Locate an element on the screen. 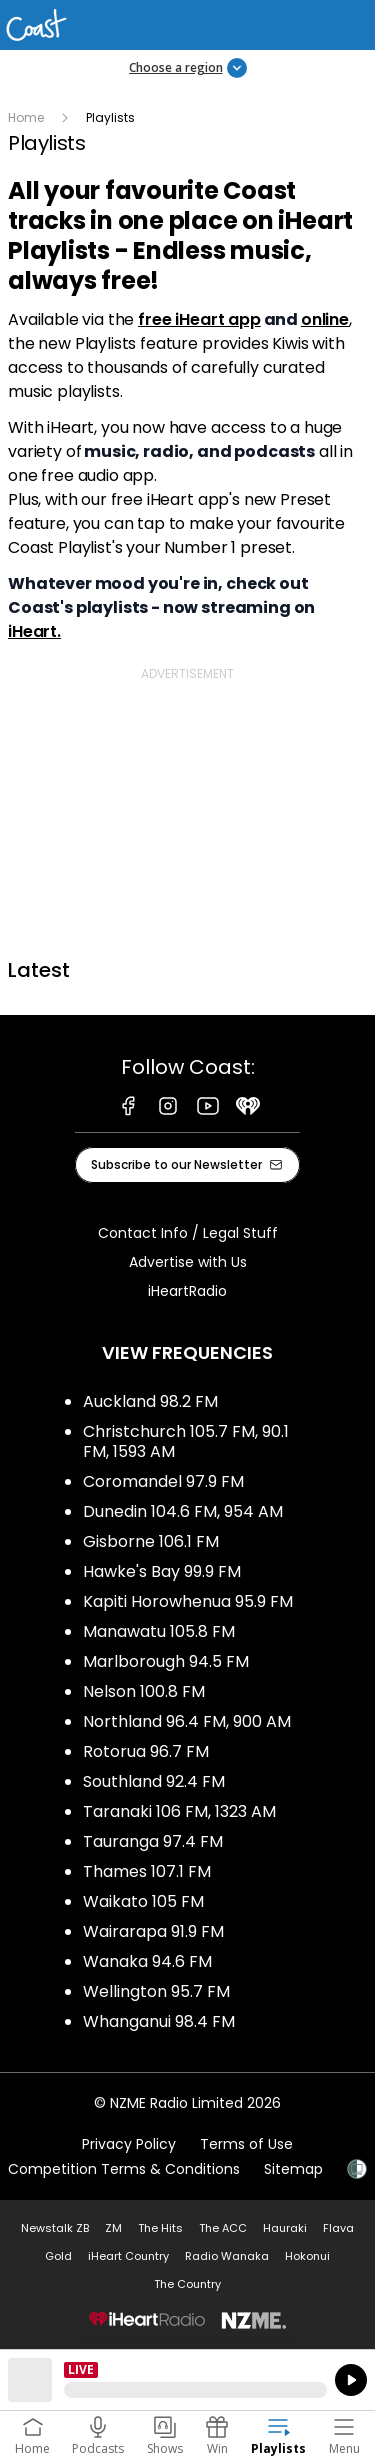 This screenshot has width=375, height=2461. Whanganui 98.4 FM is located at coordinates (159, 2021).